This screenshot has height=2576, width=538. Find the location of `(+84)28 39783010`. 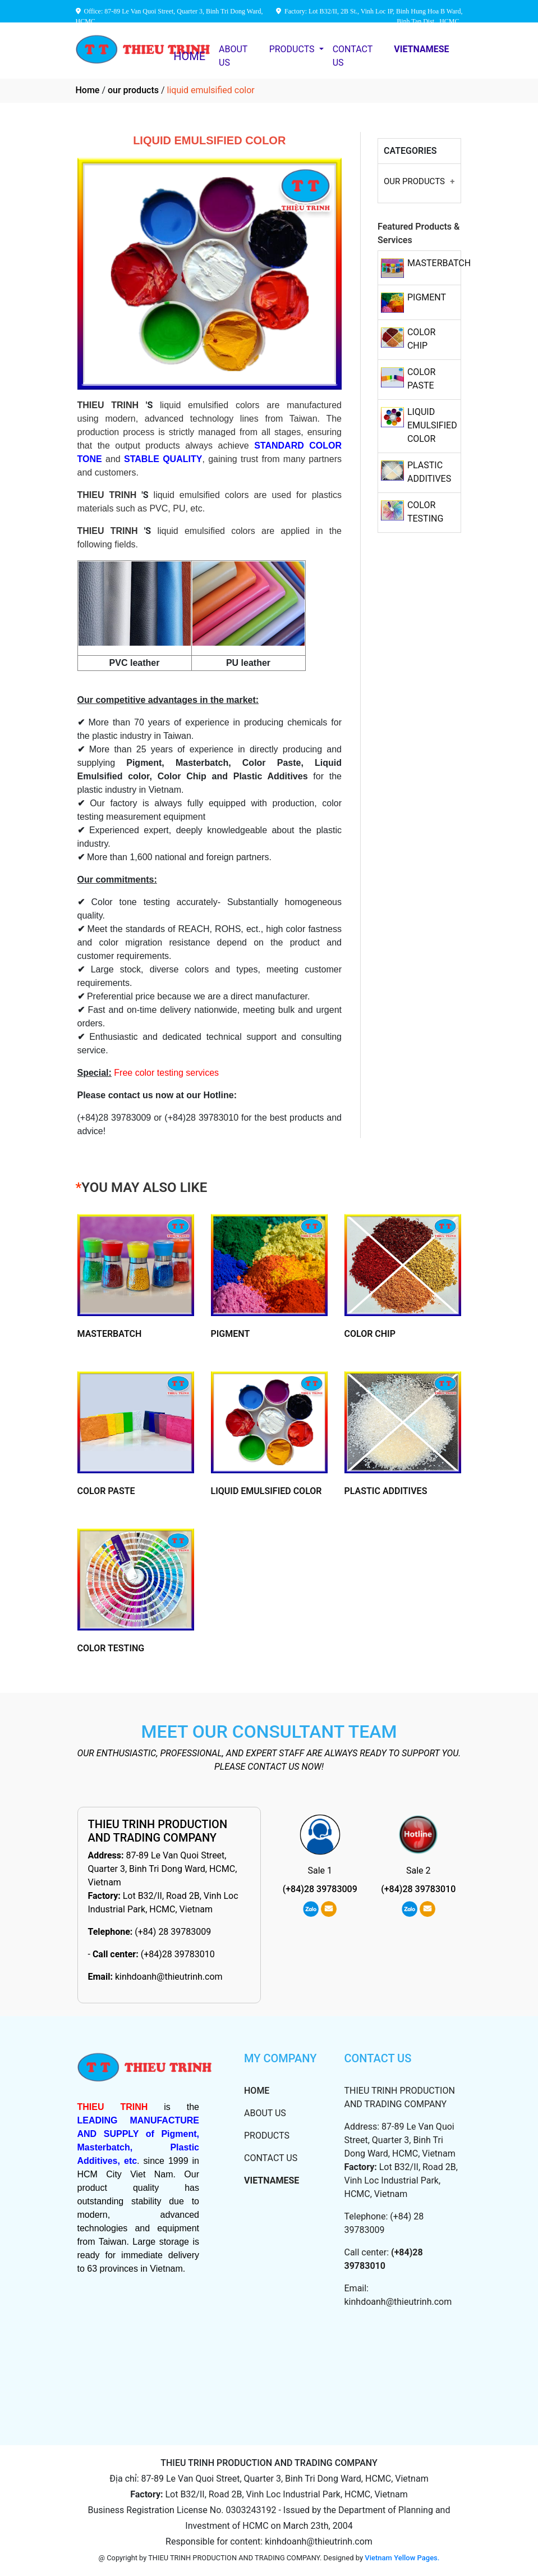

(+84)28 39783010 is located at coordinates (178, 1954).